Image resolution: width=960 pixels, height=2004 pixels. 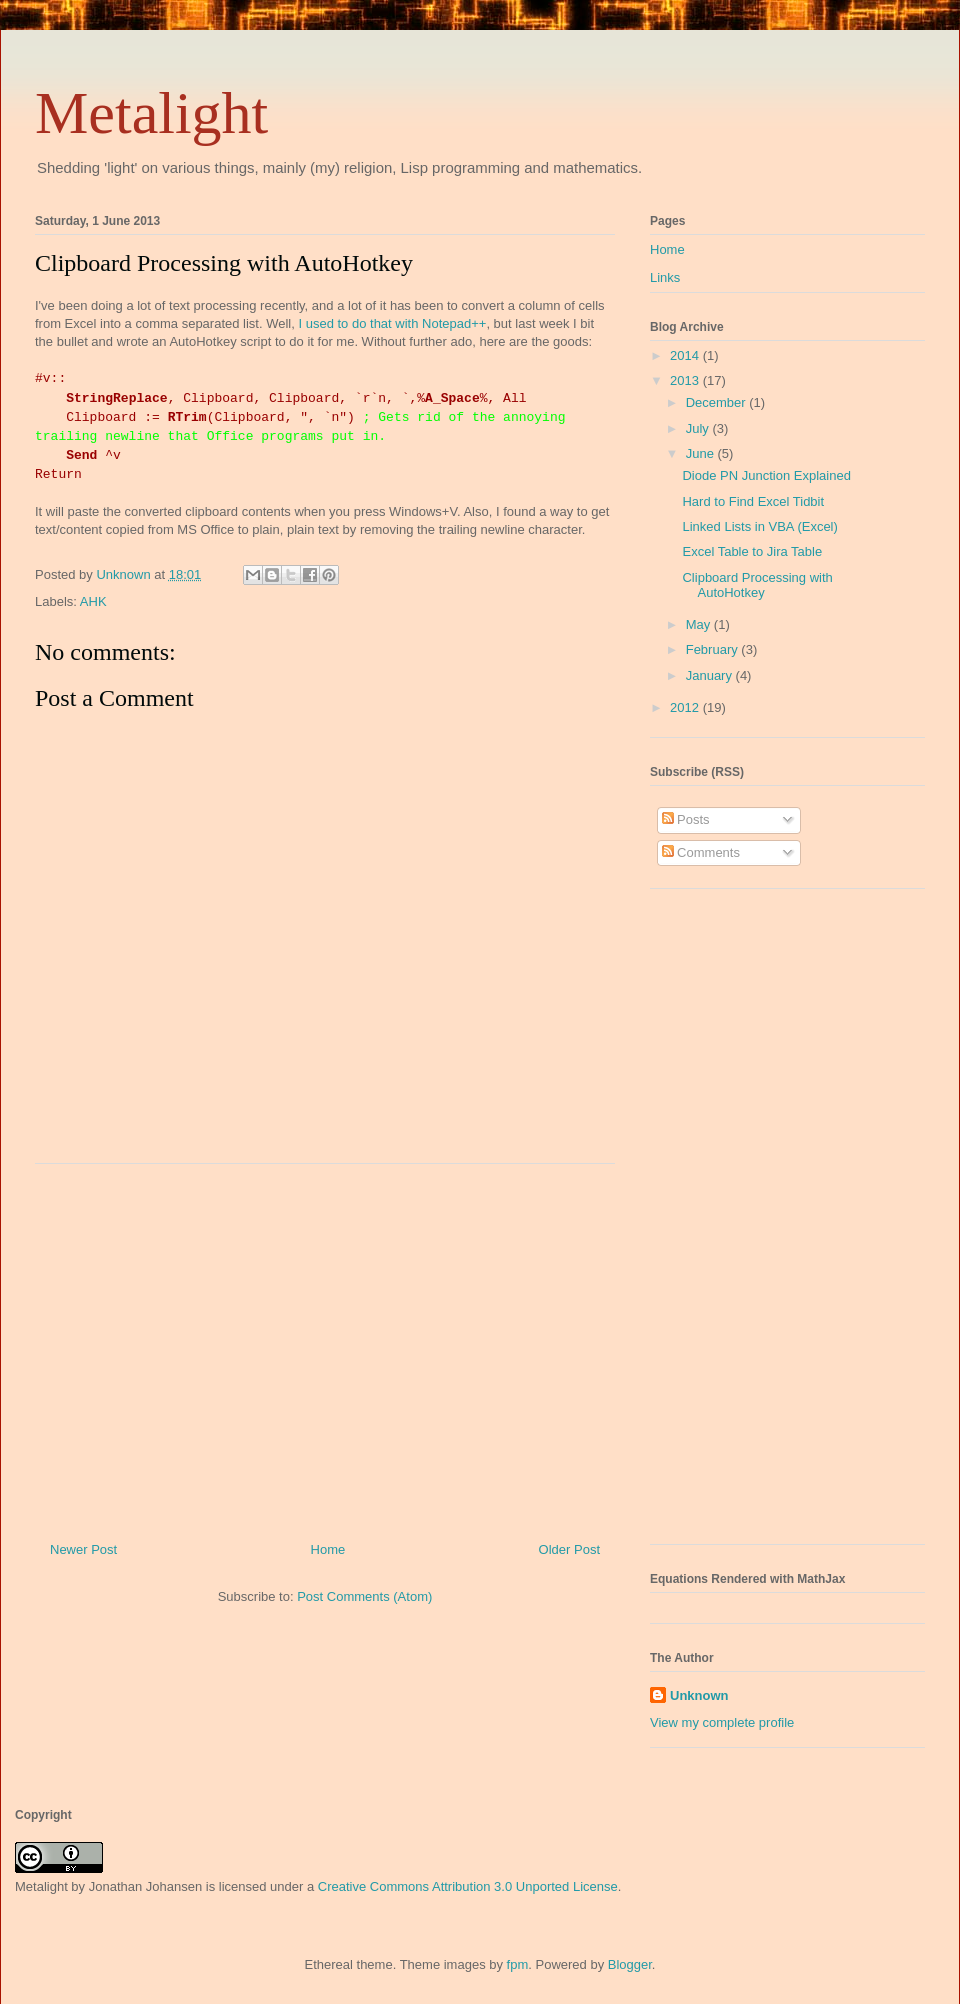 I want to click on July, so click(x=699, y=428).